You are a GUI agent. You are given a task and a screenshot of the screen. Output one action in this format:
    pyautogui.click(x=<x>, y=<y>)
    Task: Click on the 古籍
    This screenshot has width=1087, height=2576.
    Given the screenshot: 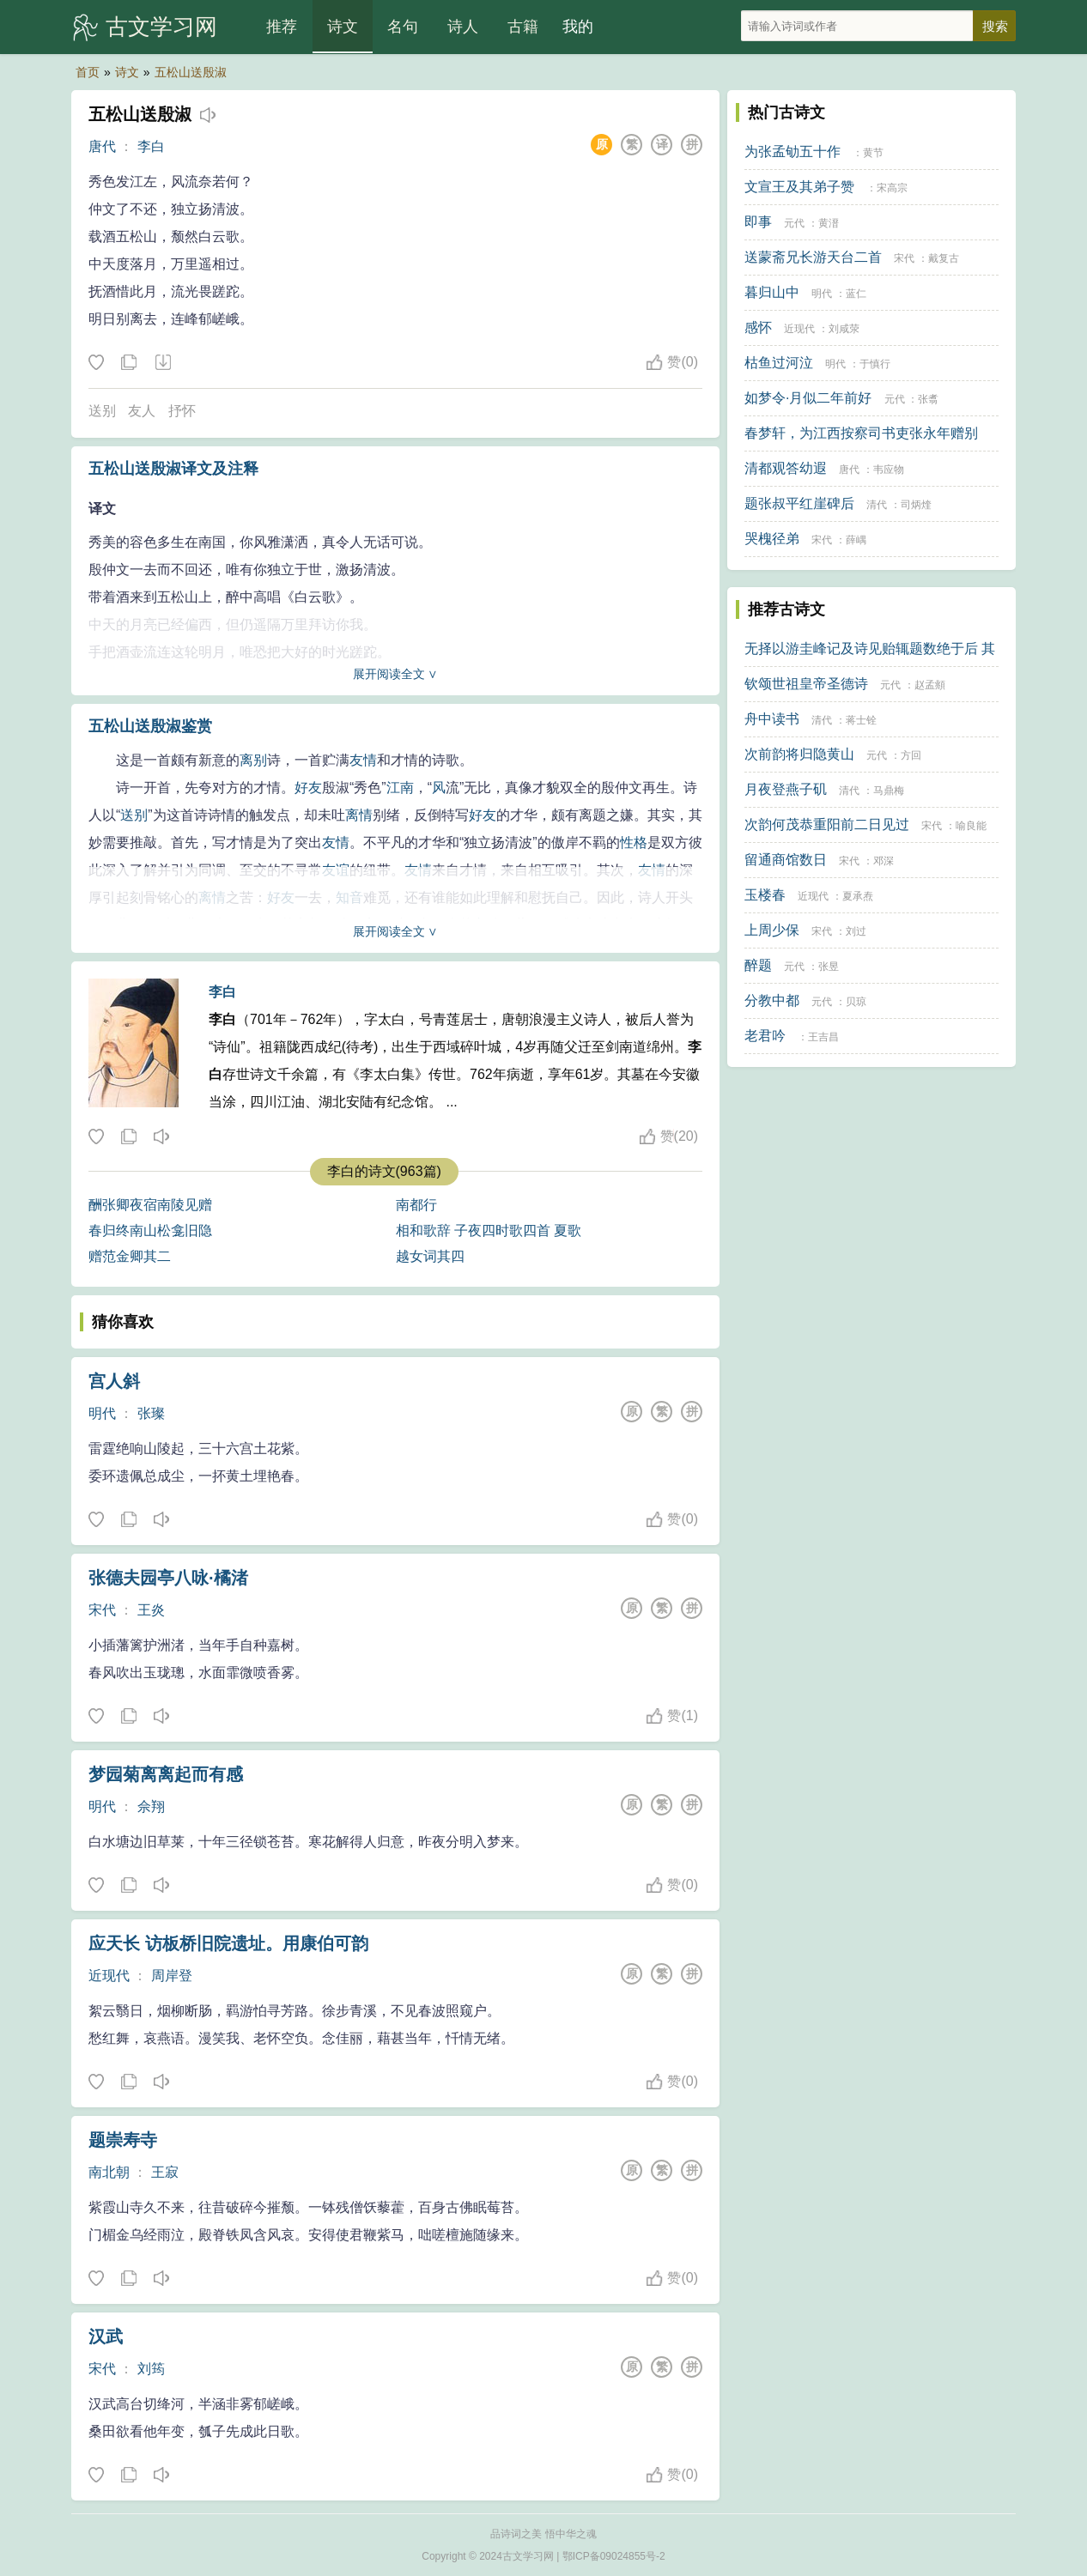 What is the action you would take?
    pyautogui.click(x=522, y=26)
    